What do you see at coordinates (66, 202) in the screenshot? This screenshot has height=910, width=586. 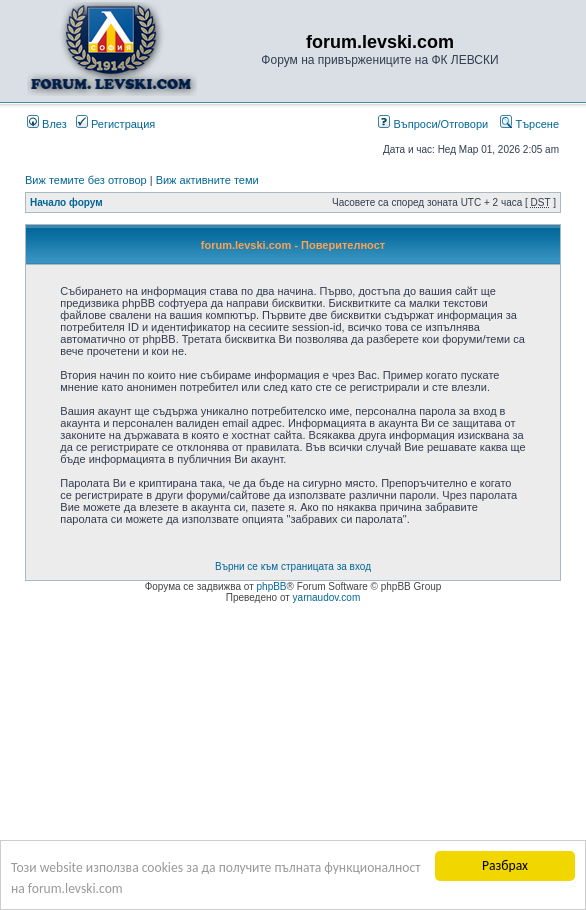 I see `Начало форум` at bounding box center [66, 202].